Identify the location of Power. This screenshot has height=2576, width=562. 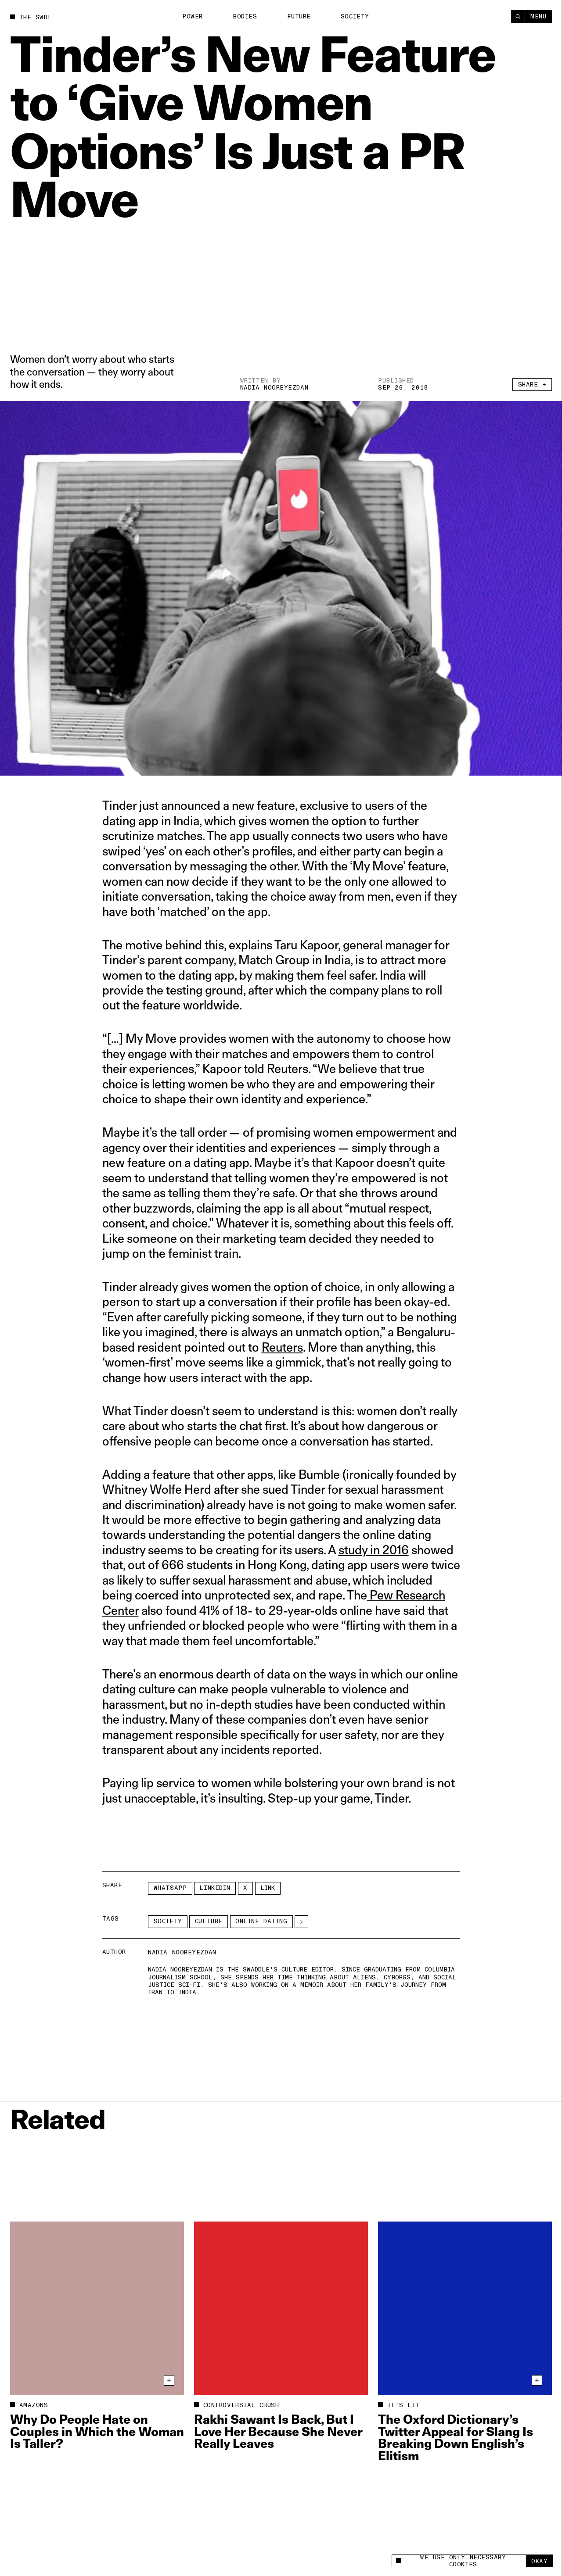
(192, 16).